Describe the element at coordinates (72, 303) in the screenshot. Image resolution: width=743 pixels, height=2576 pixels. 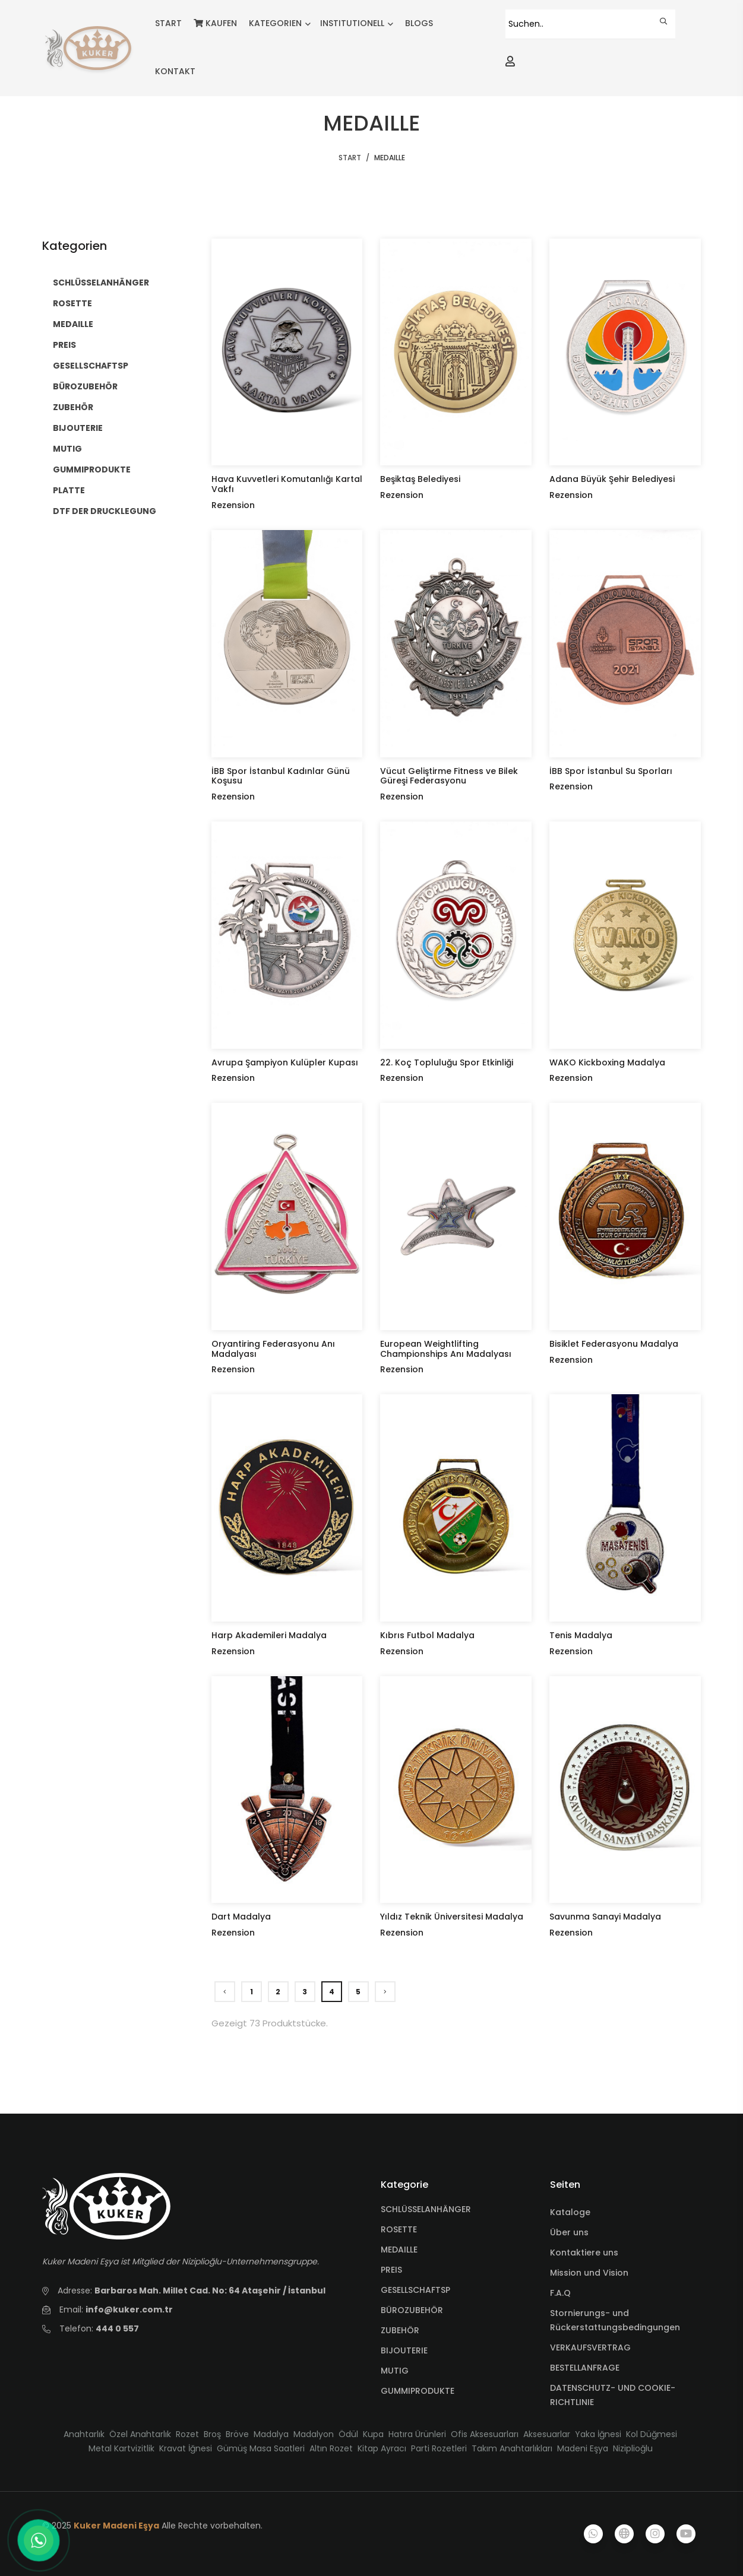
I see `ROSETTE` at that location.